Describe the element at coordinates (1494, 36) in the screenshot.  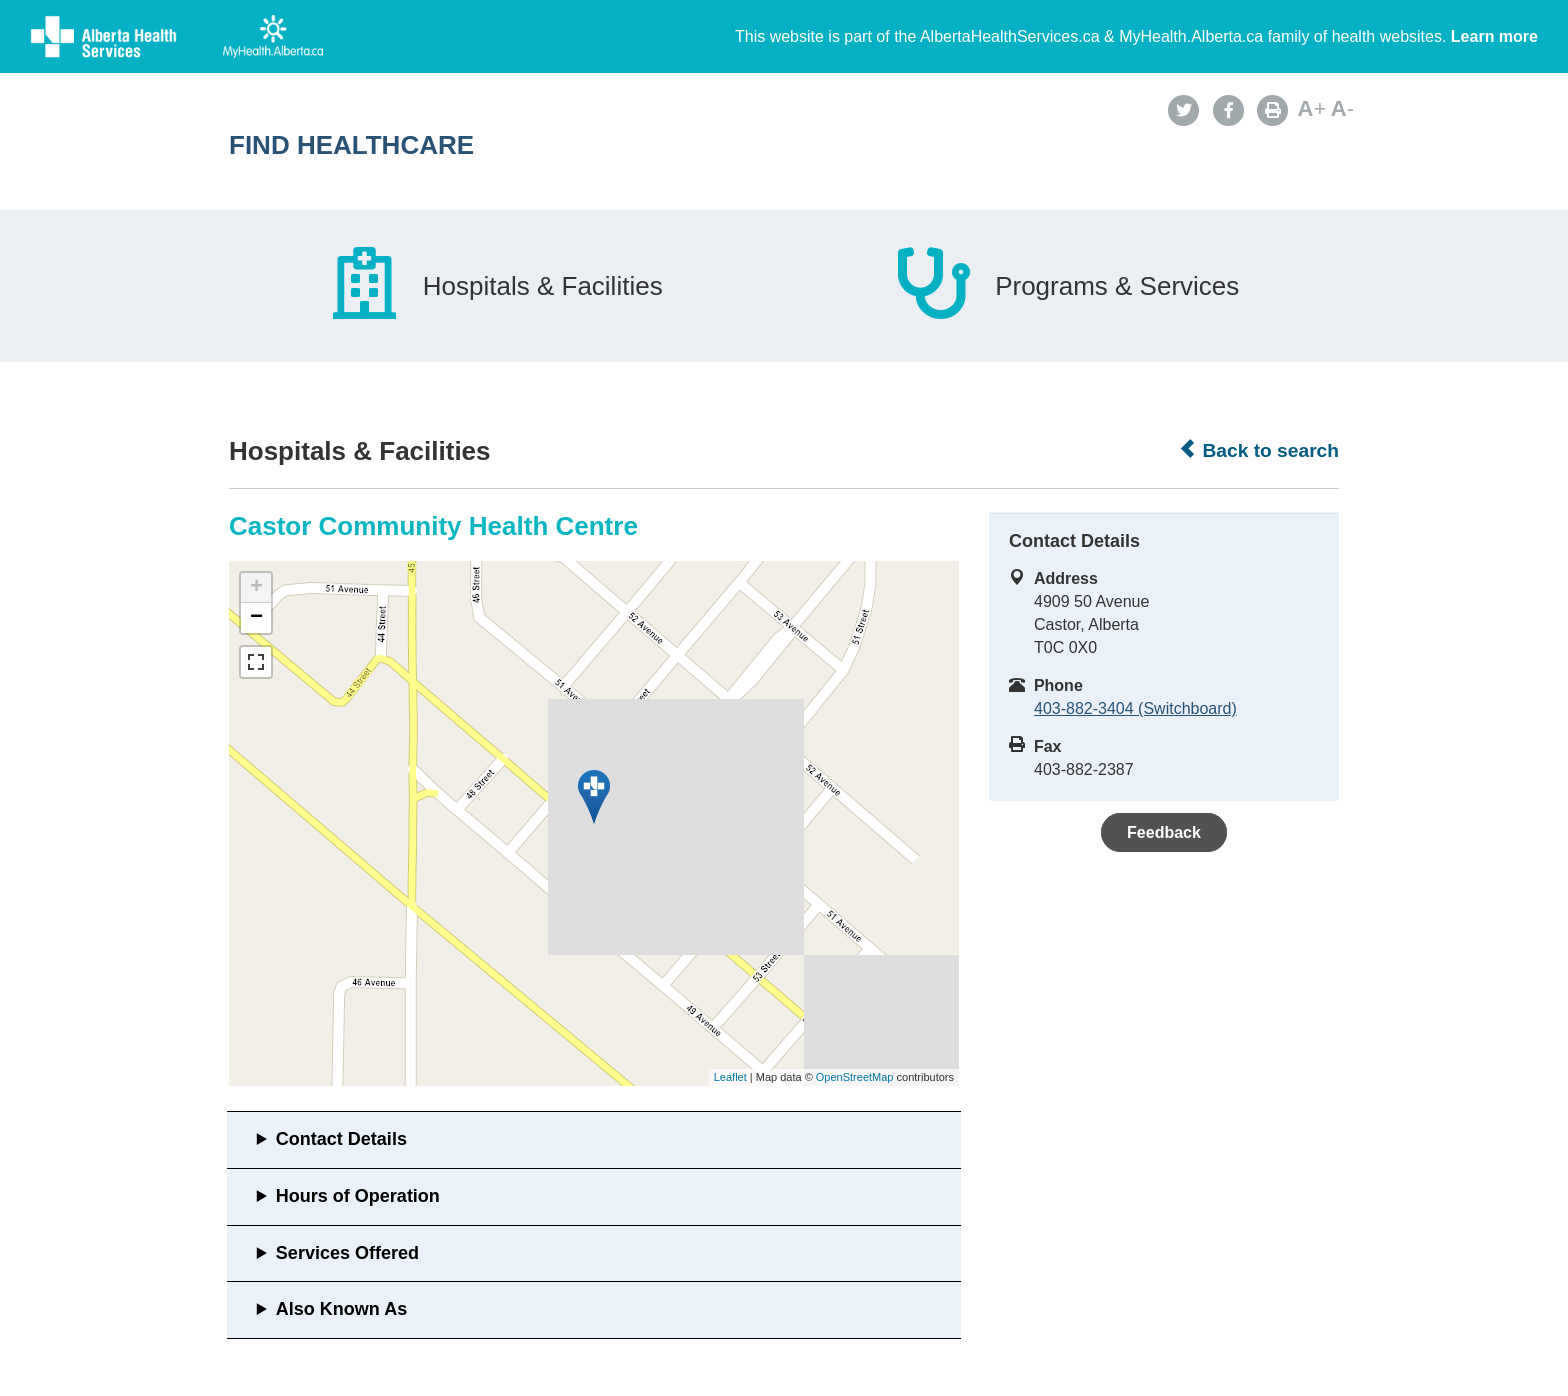
I see `Learn more` at that location.